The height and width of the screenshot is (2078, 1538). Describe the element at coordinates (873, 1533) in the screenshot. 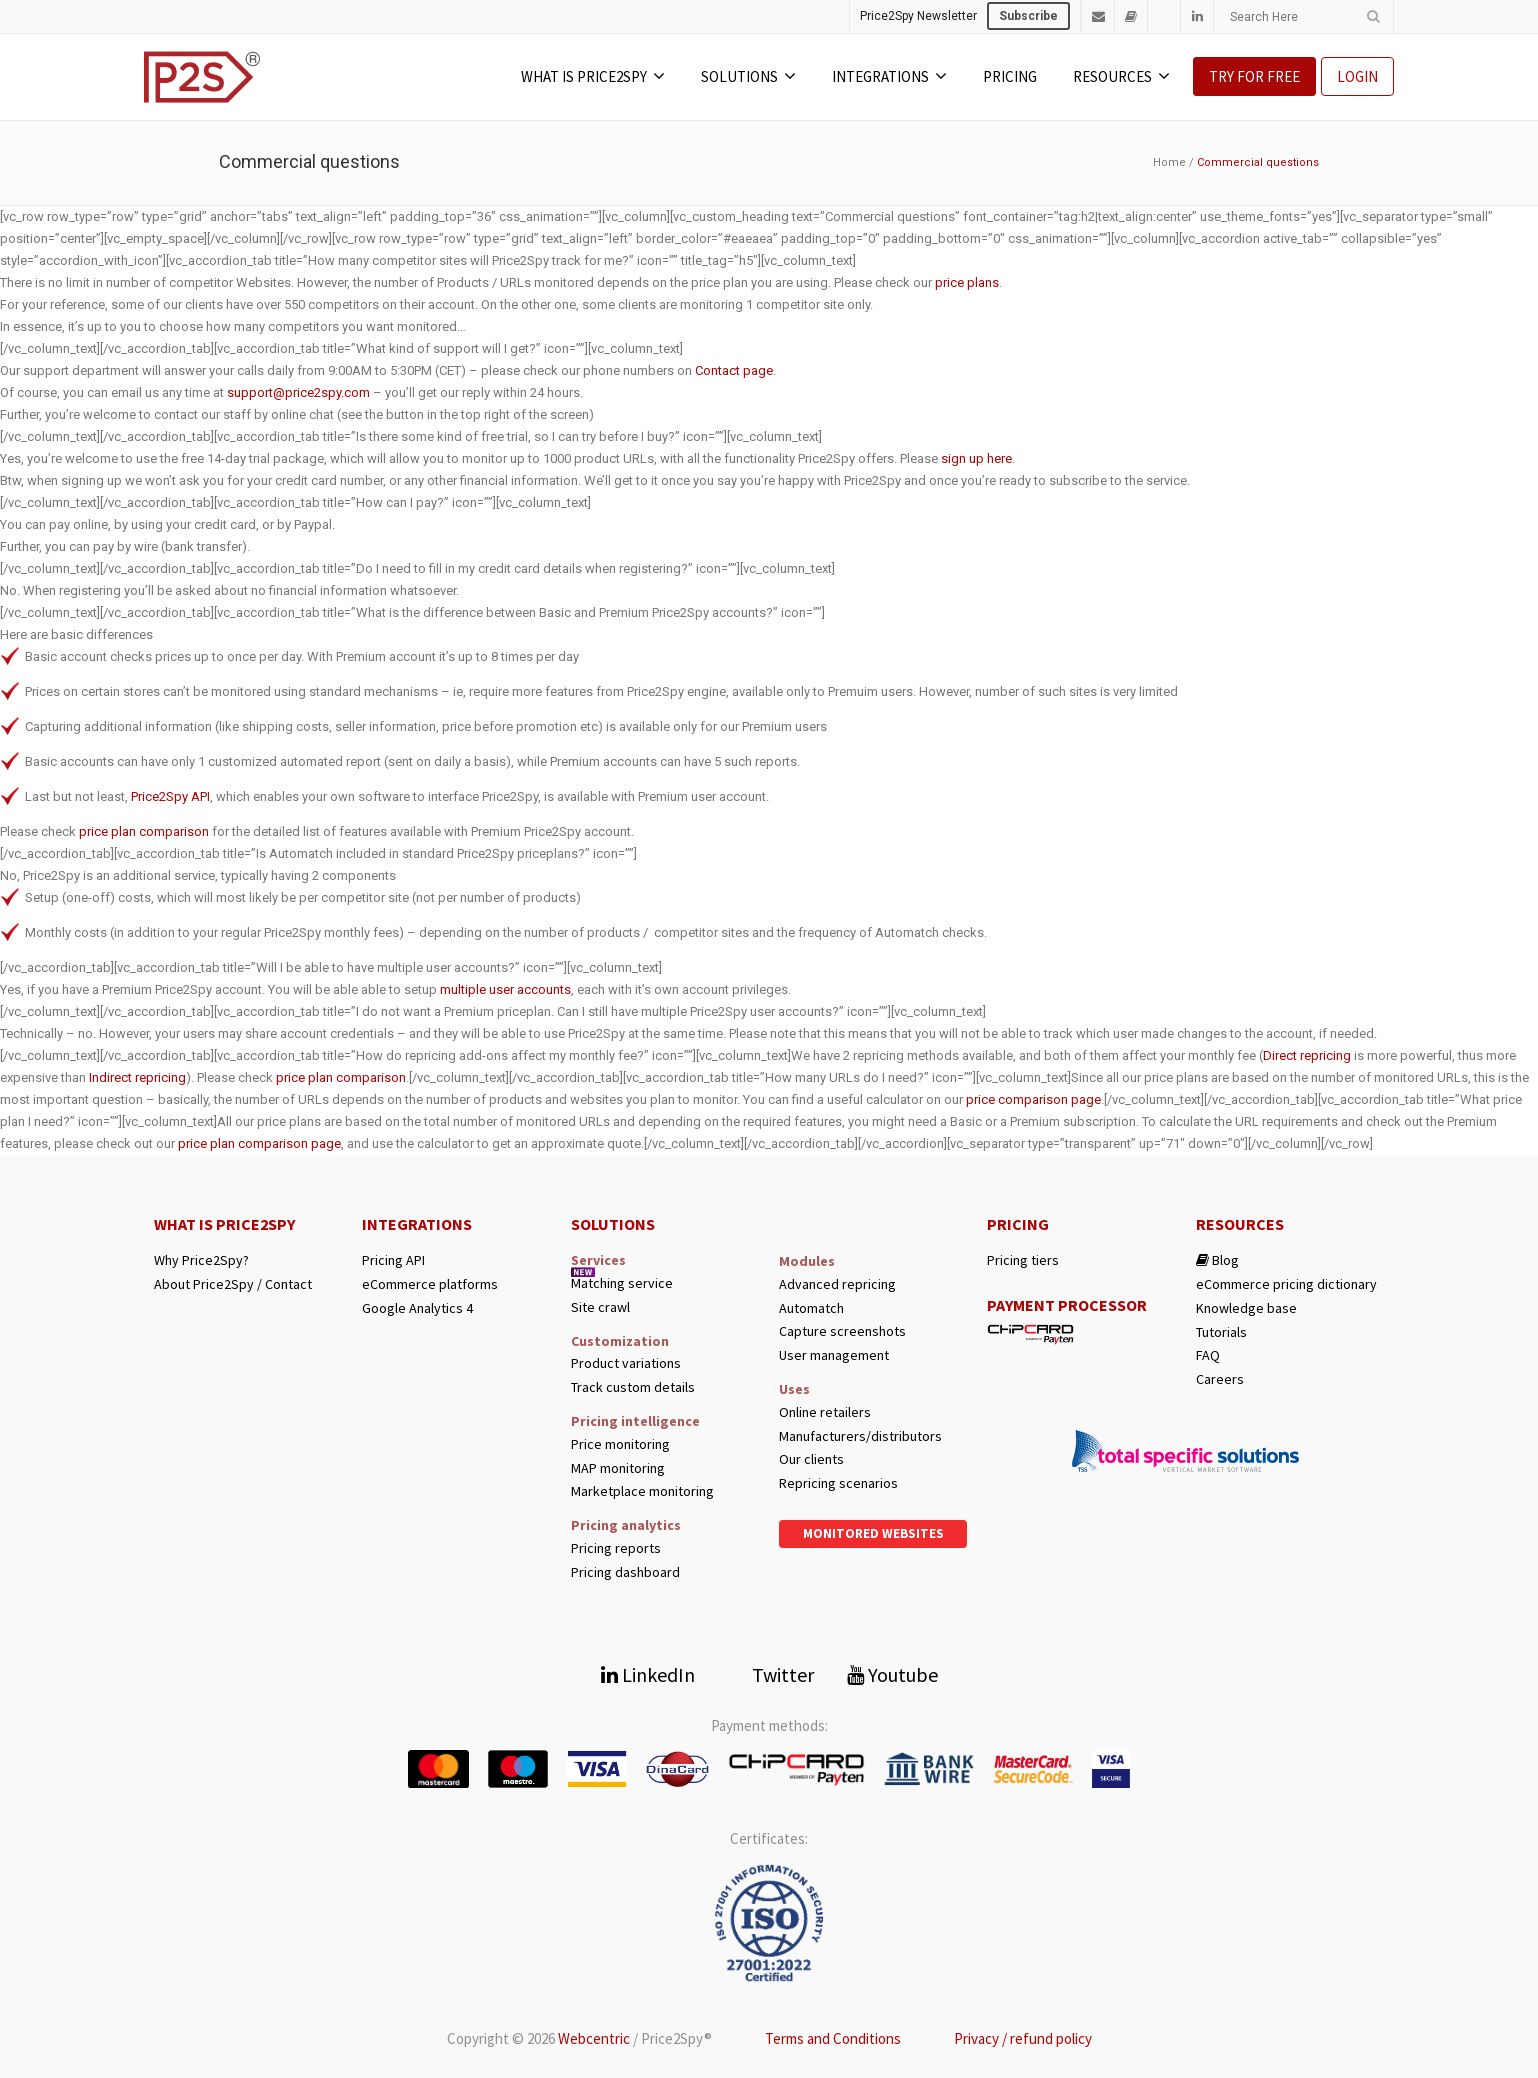

I see `Monitored websites` at that location.